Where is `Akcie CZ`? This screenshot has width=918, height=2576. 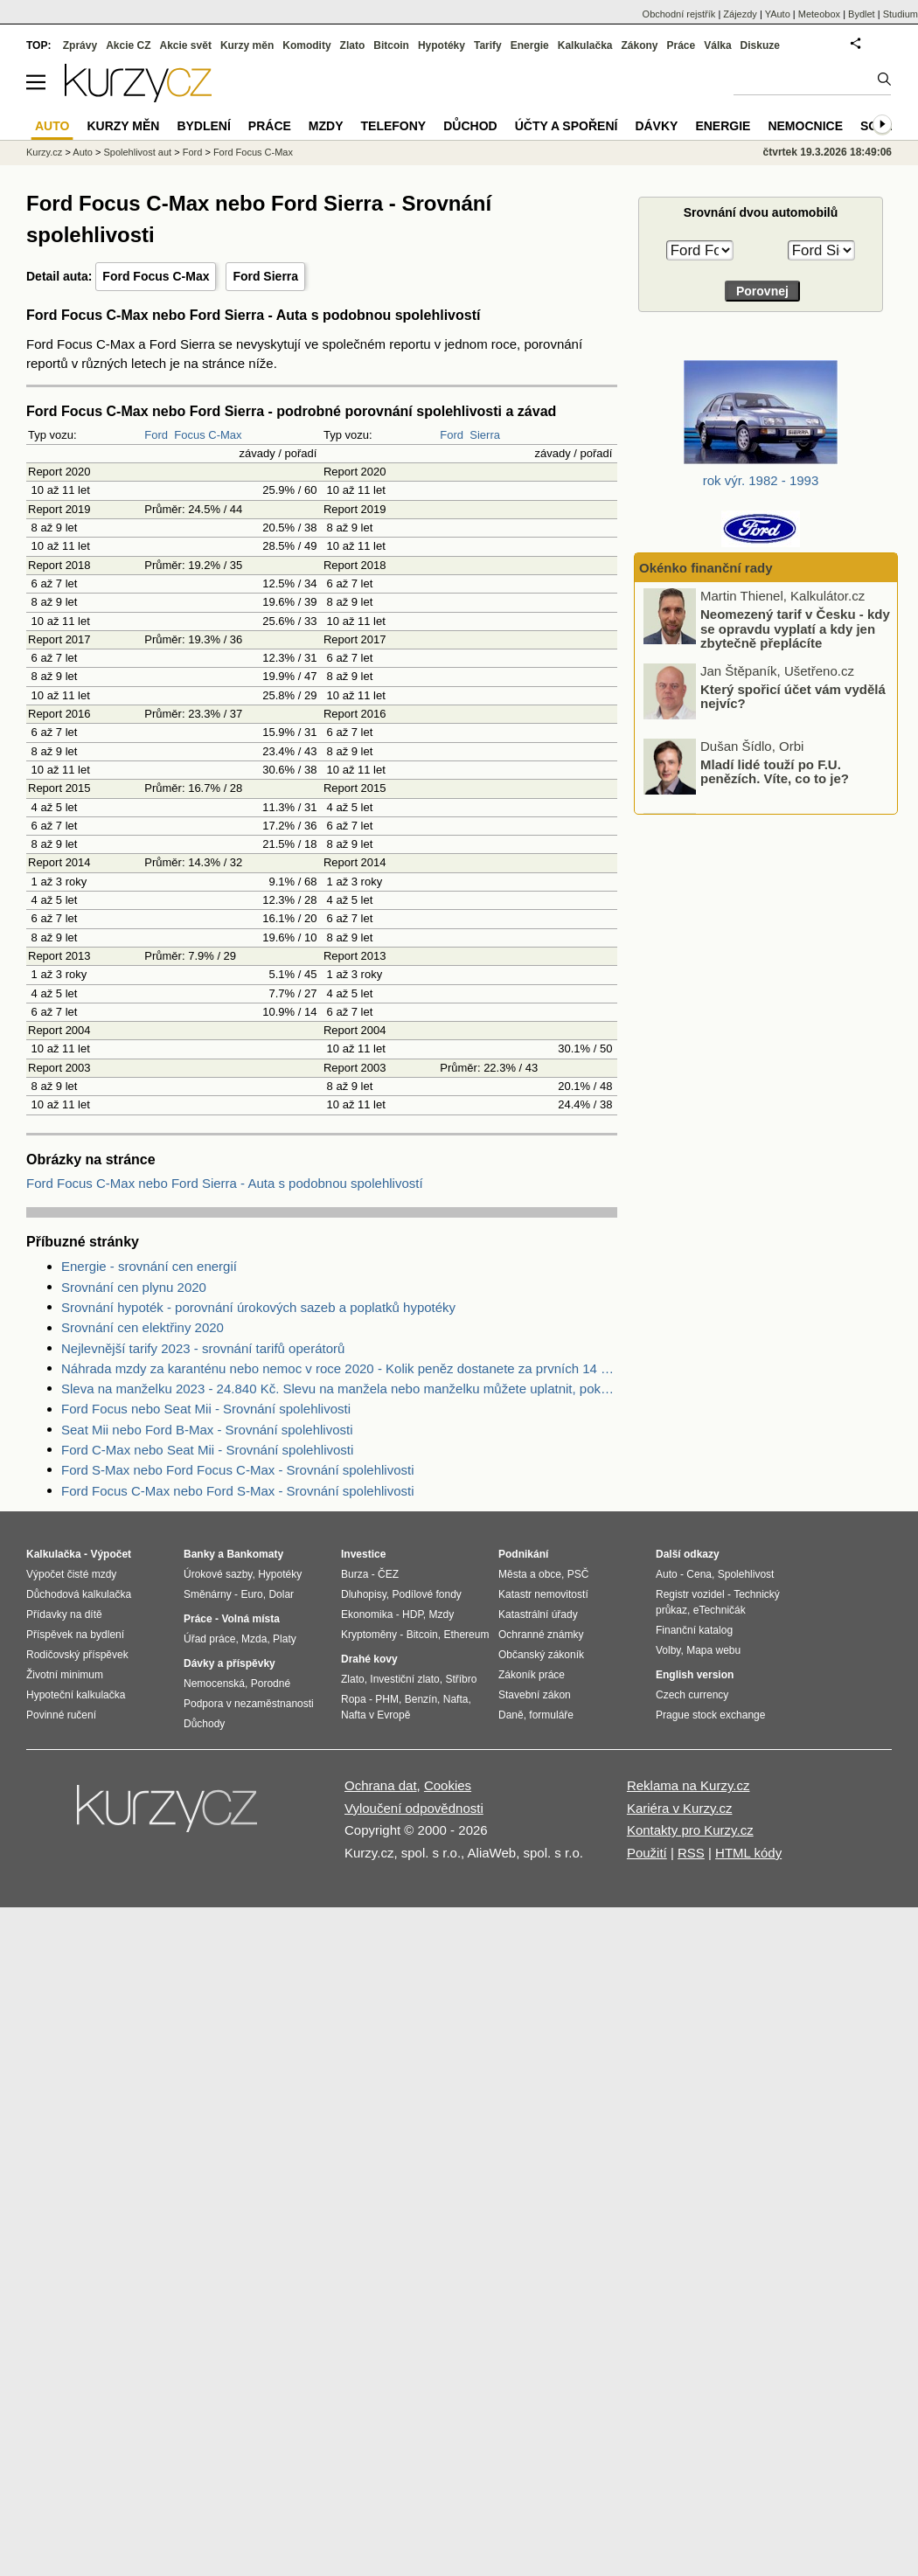 Akcie CZ is located at coordinates (128, 45).